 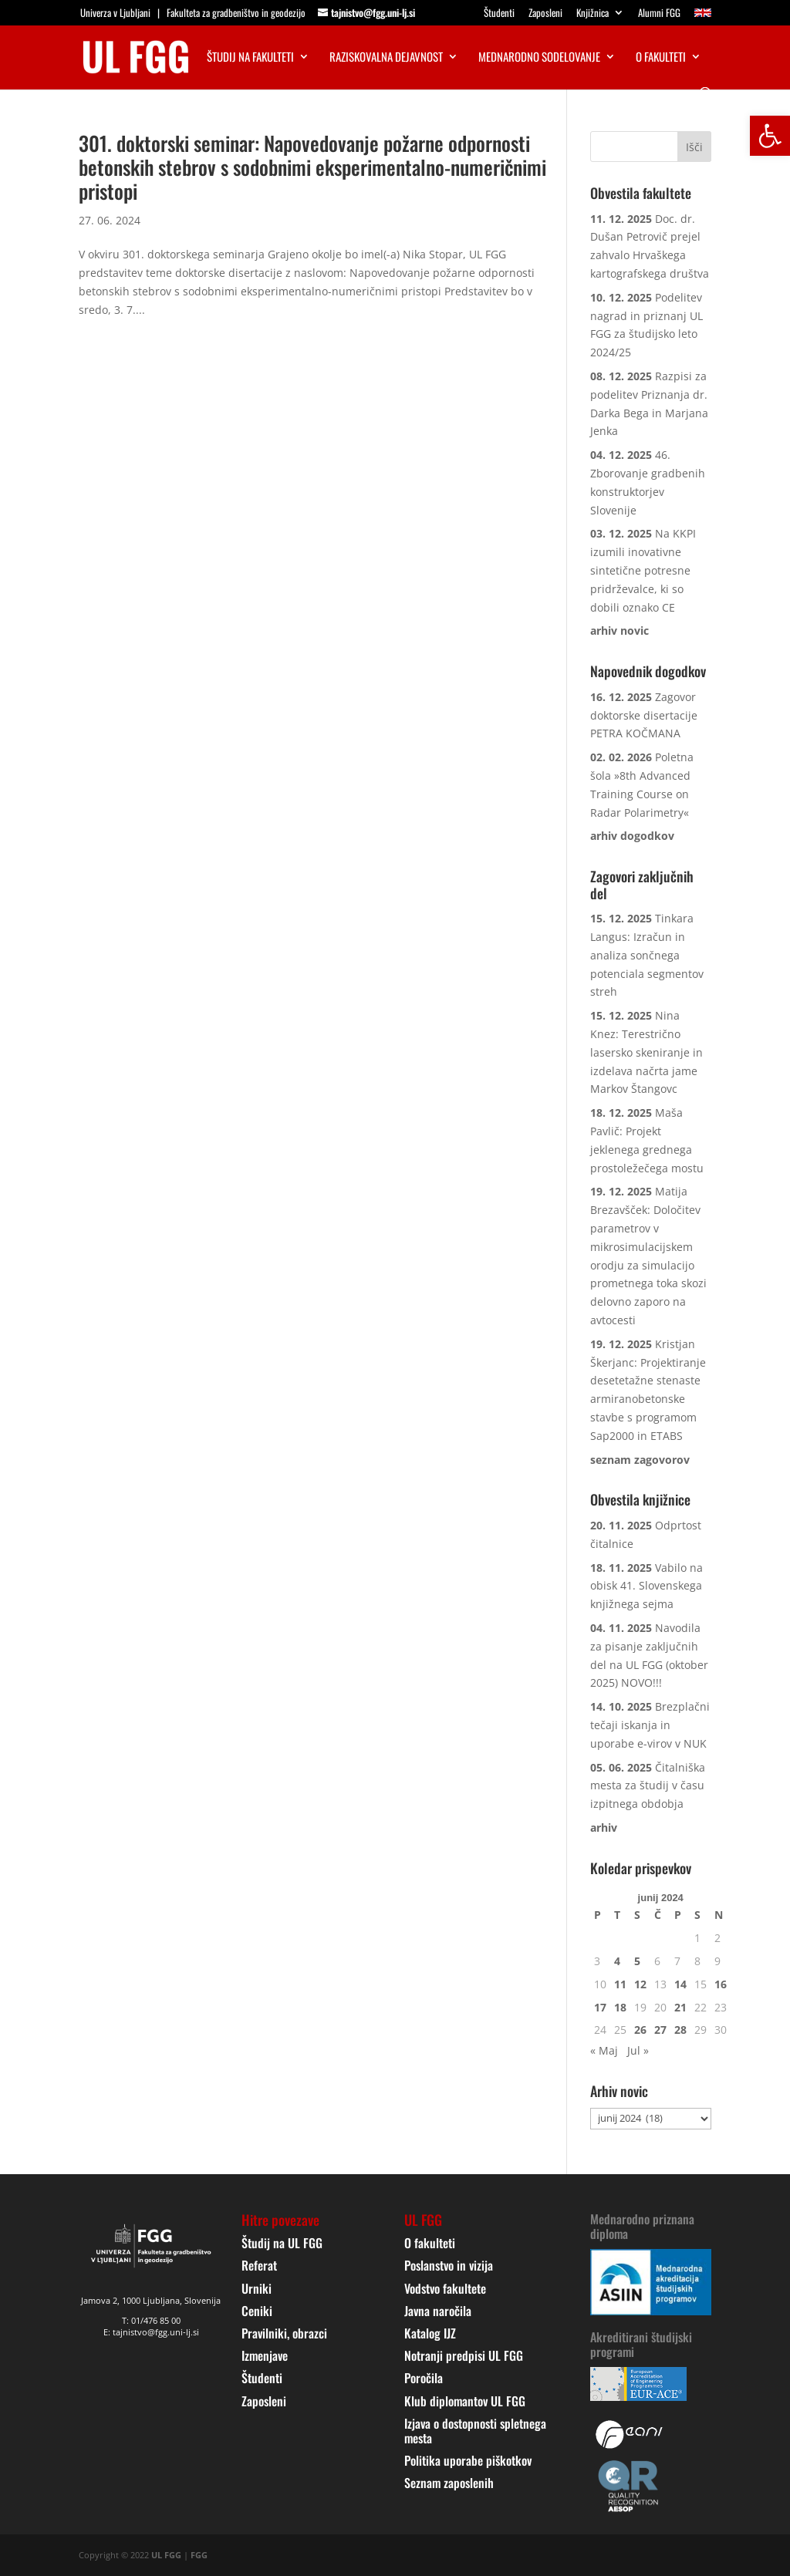 What do you see at coordinates (640, 2029) in the screenshot?
I see `26 [link]` at bounding box center [640, 2029].